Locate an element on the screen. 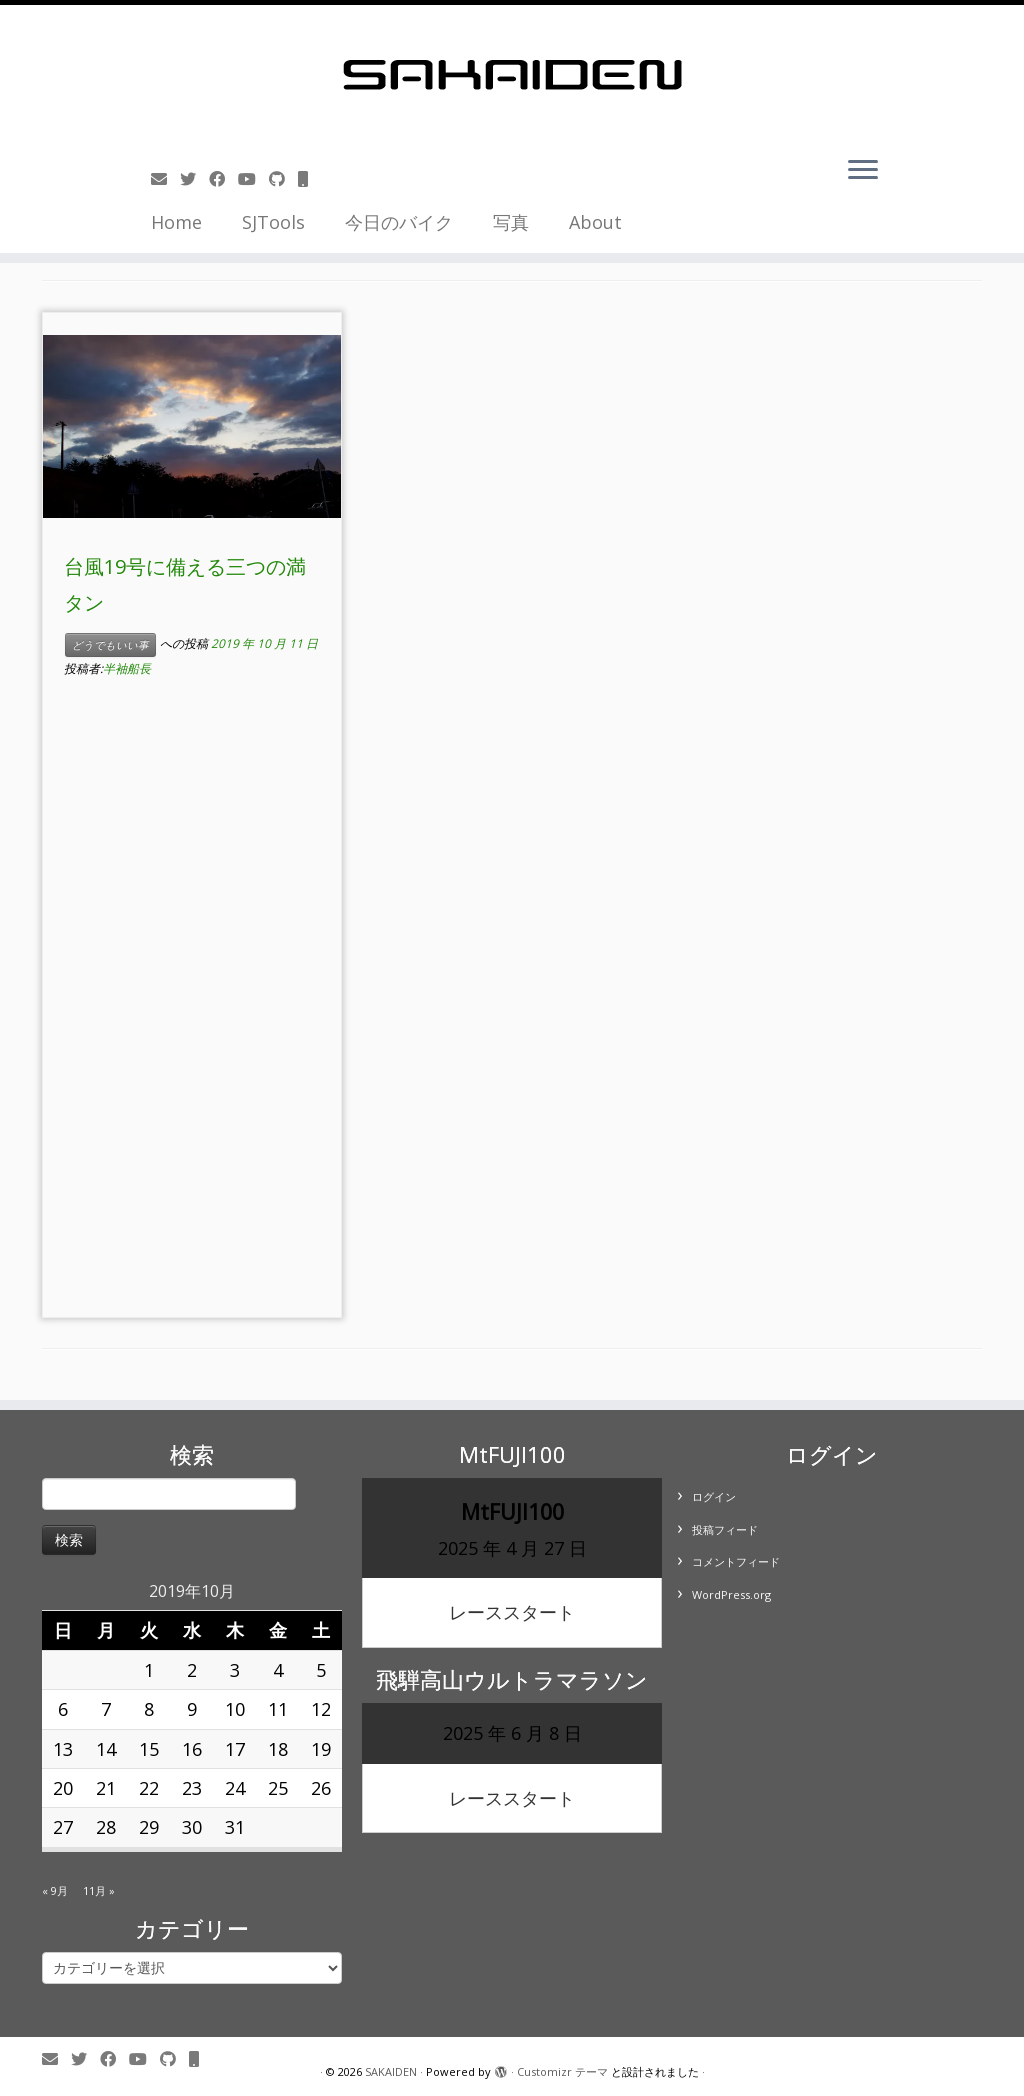 This screenshot has height=2096, width=1024. 写真 is located at coordinates (511, 222).